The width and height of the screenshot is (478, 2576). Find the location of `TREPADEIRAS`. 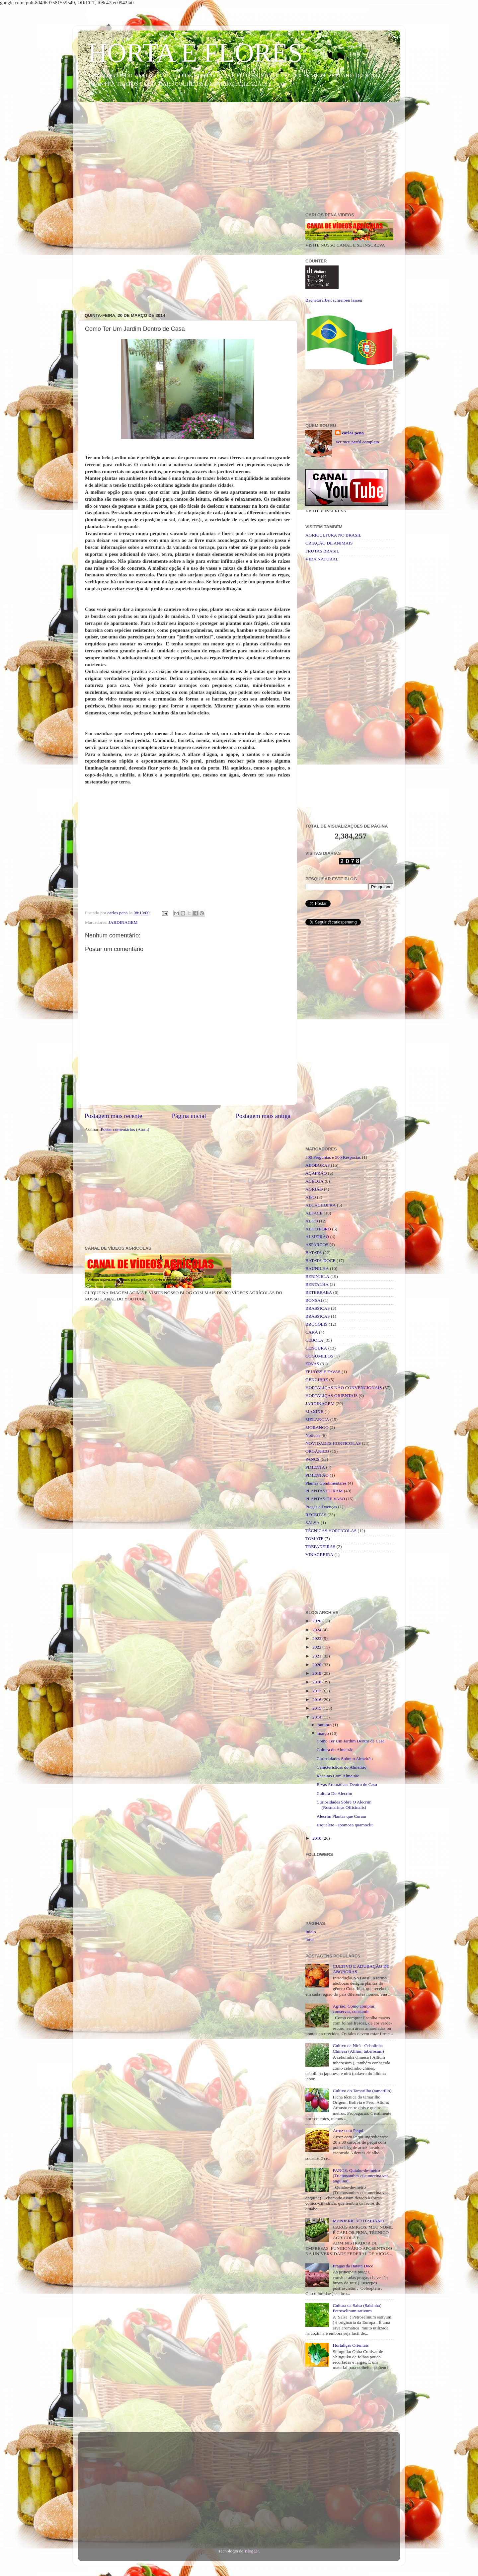

TREPADEIRAS is located at coordinates (320, 1546).